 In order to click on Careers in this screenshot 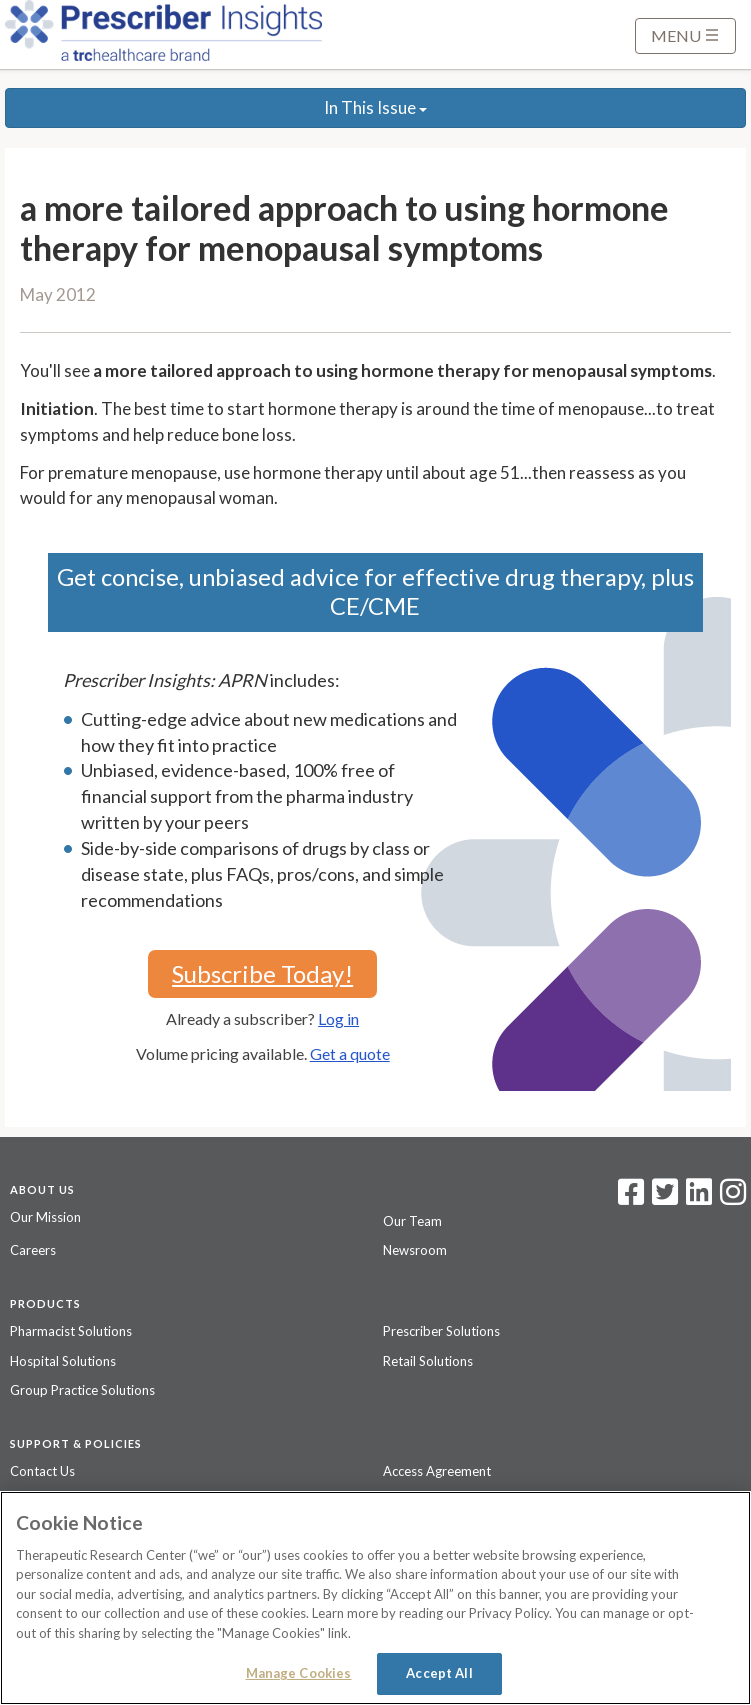, I will do `click(33, 1250)`.